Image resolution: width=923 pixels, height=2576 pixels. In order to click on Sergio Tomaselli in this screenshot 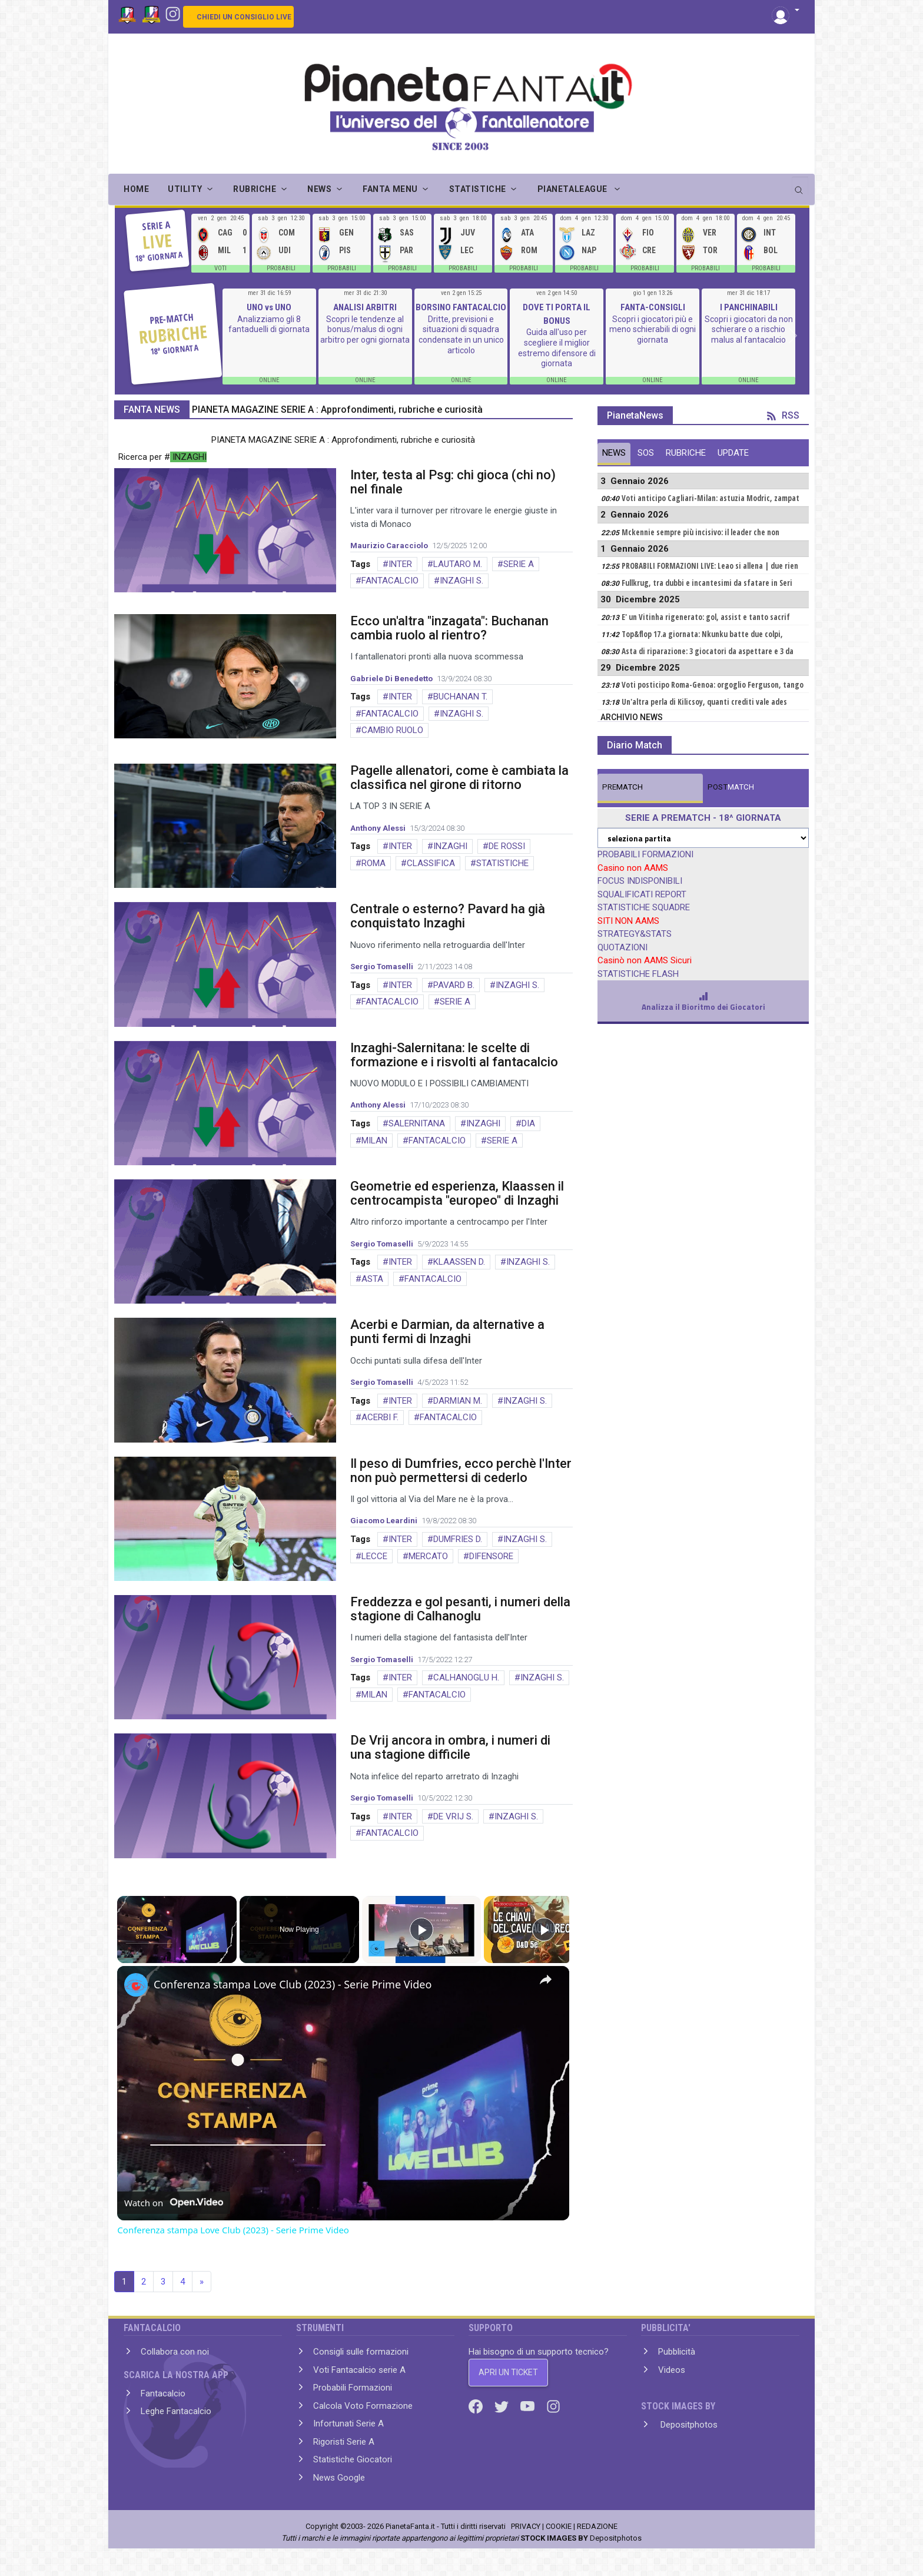, I will do `click(381, 966)`.